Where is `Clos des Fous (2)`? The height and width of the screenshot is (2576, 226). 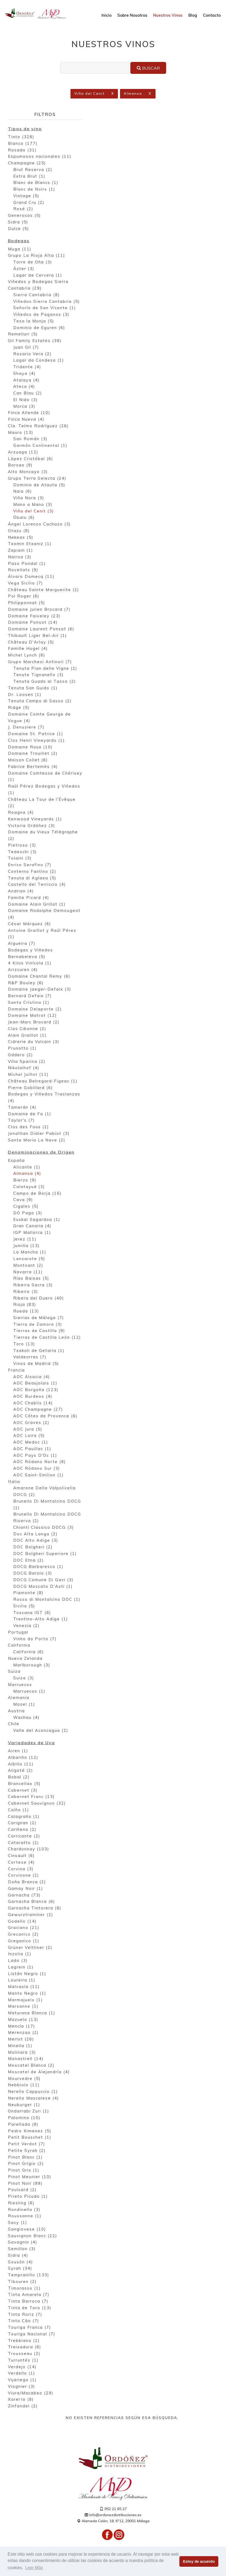 Clos des Fous (2) is located at coordinates (28, 1127).